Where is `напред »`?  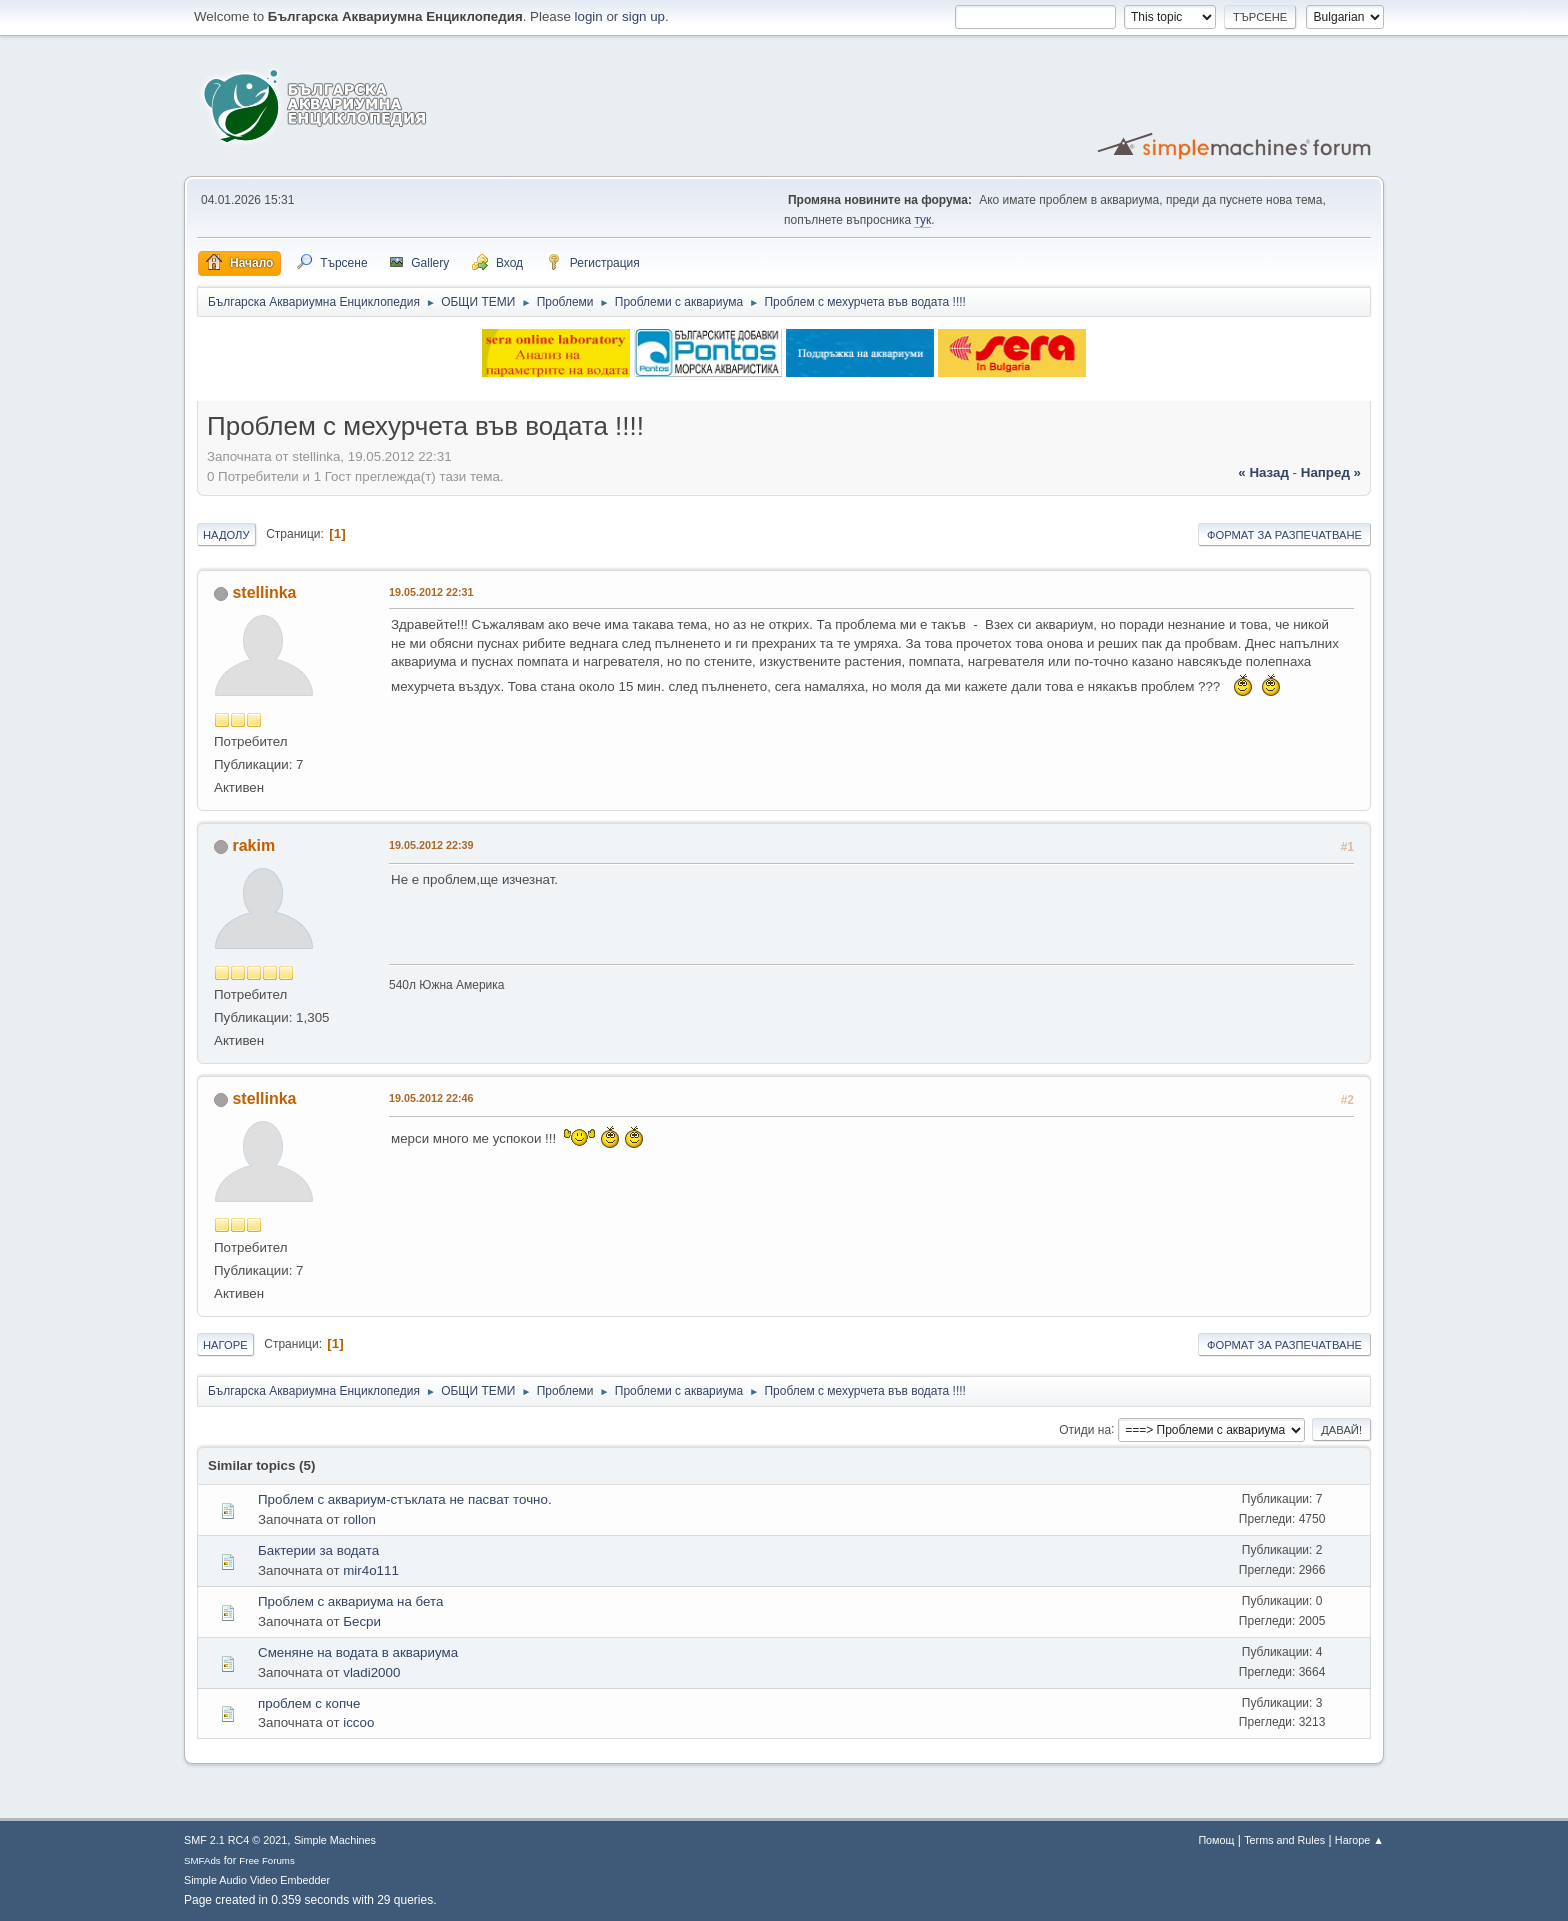 напред » is located at coordinates (1331, 472).